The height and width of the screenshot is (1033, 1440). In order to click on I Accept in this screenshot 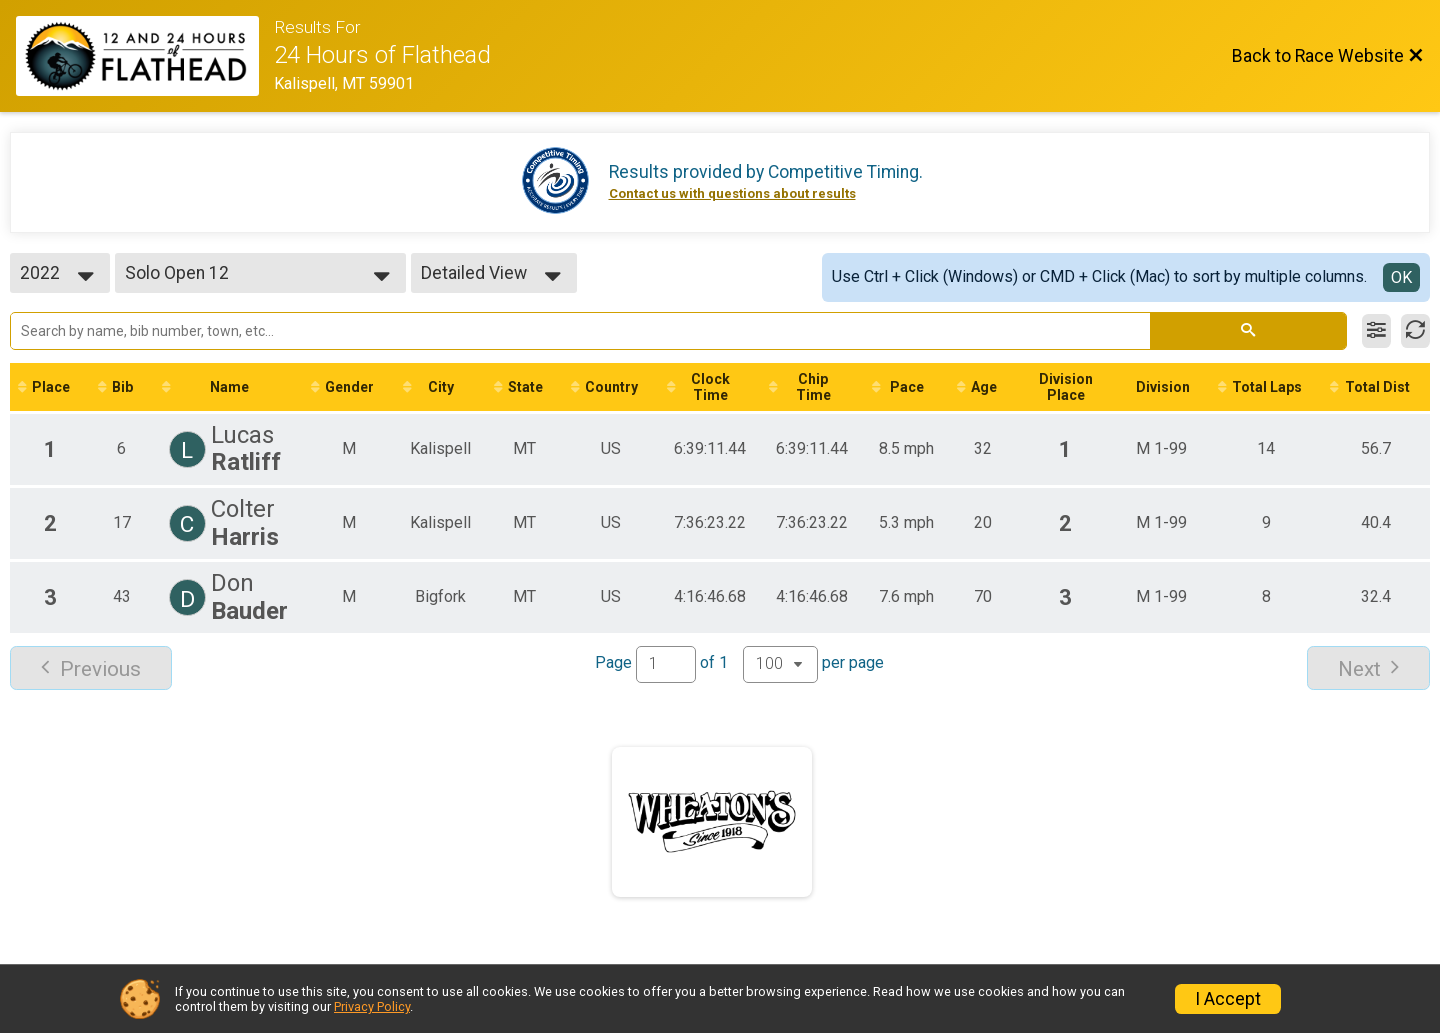, I will do `click(1228, 999)`.